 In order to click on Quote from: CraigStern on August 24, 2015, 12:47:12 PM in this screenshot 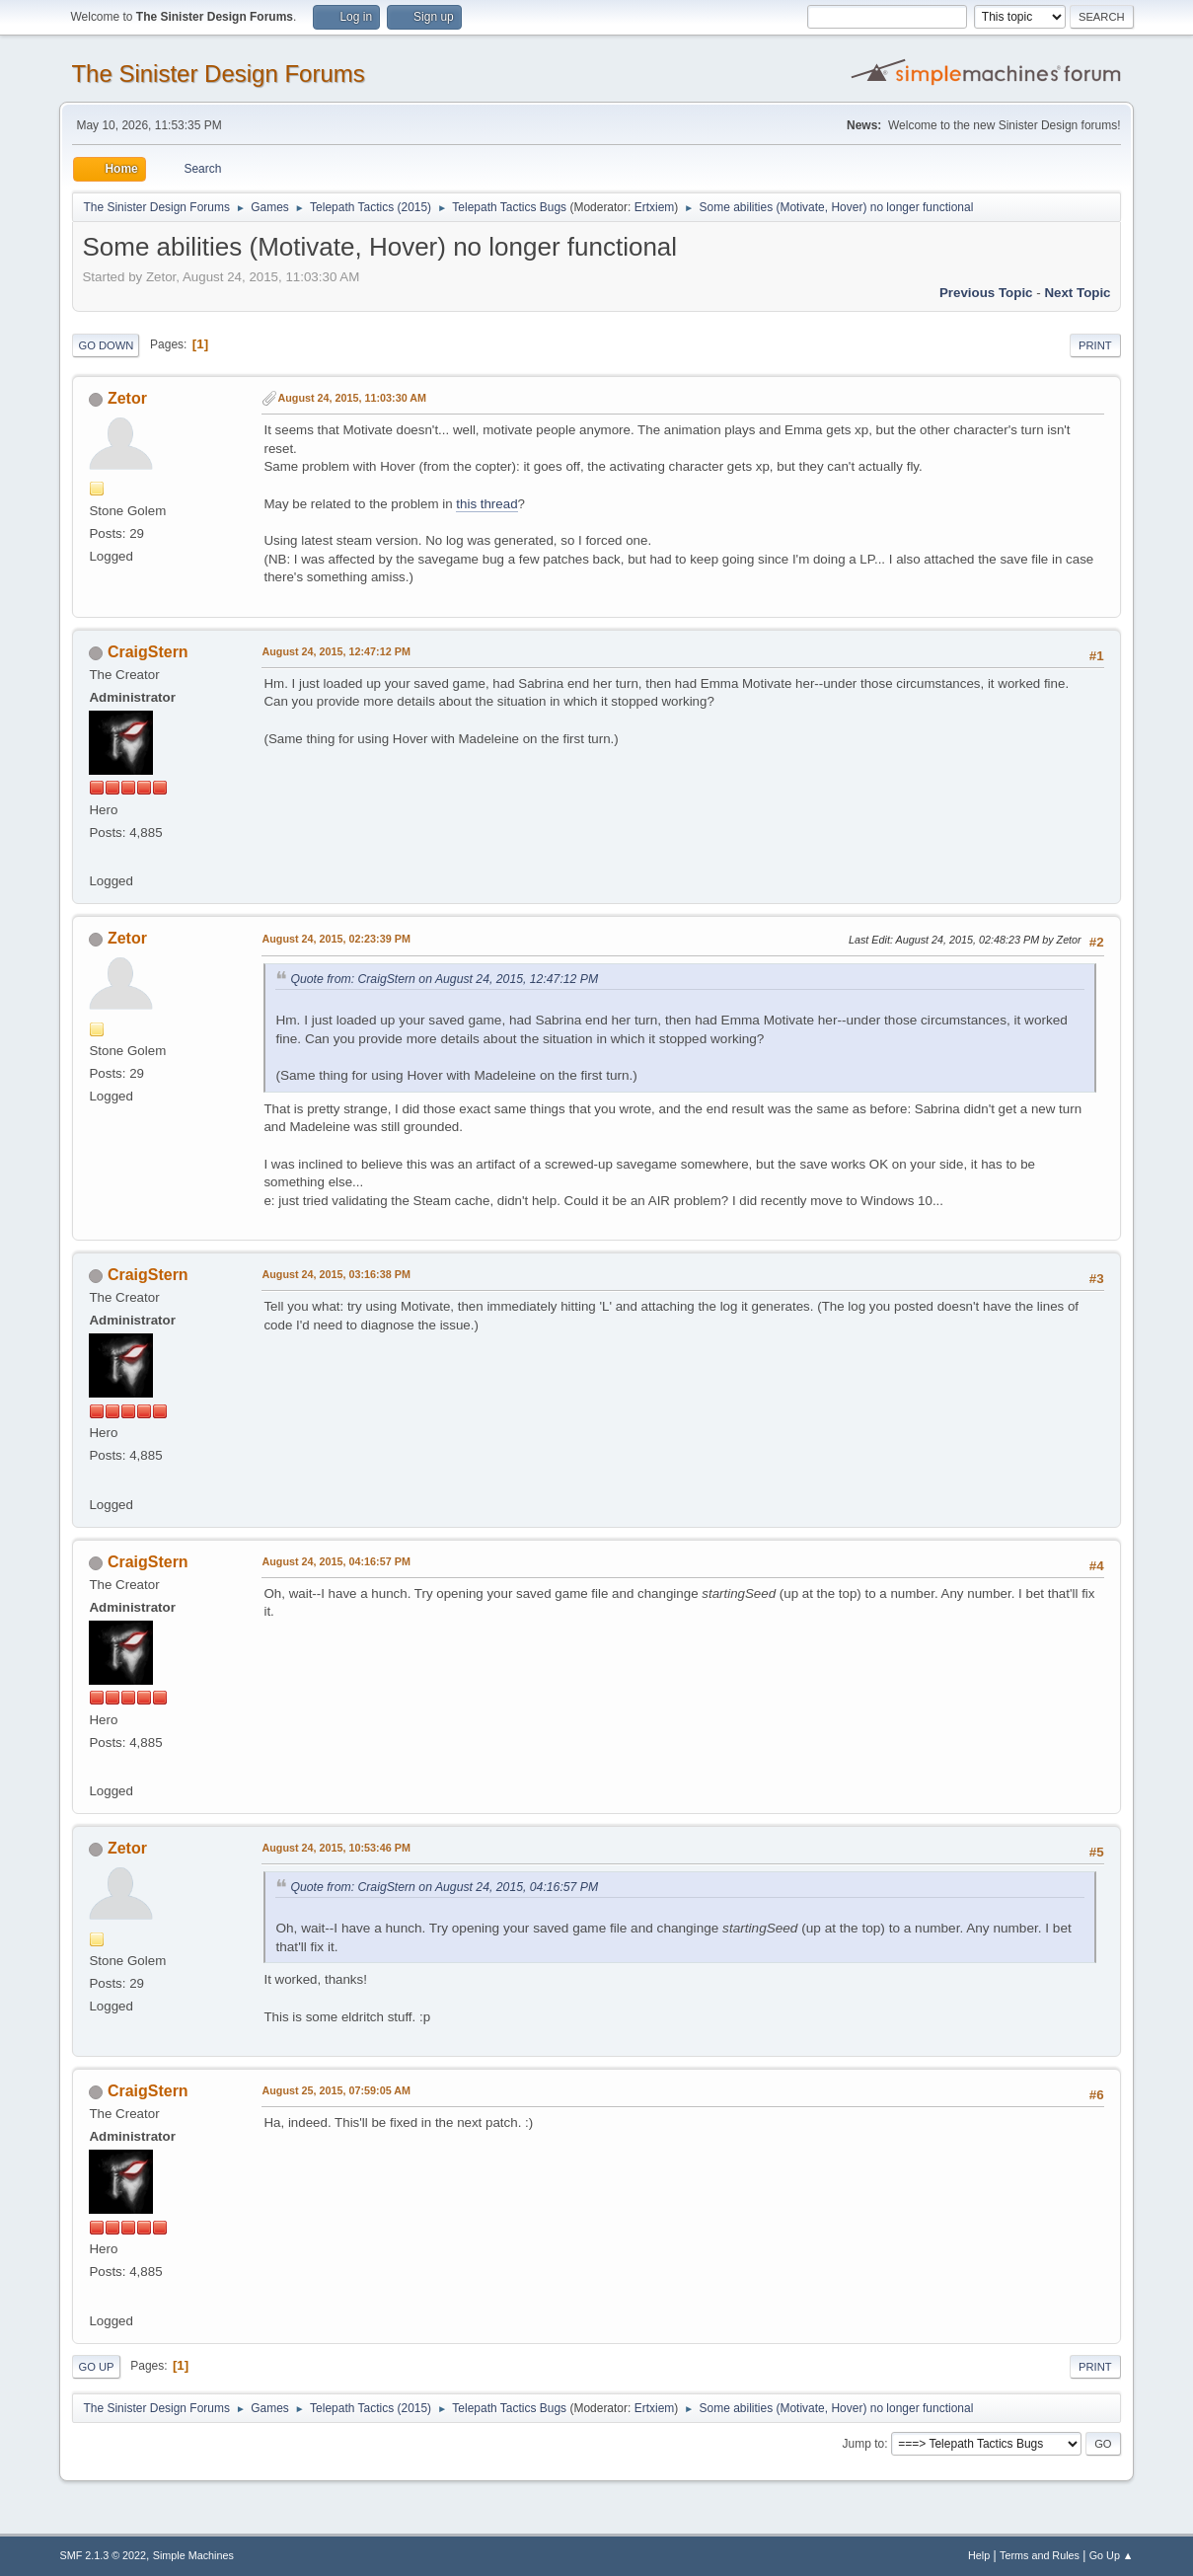, I will do `click(444, 979)`.